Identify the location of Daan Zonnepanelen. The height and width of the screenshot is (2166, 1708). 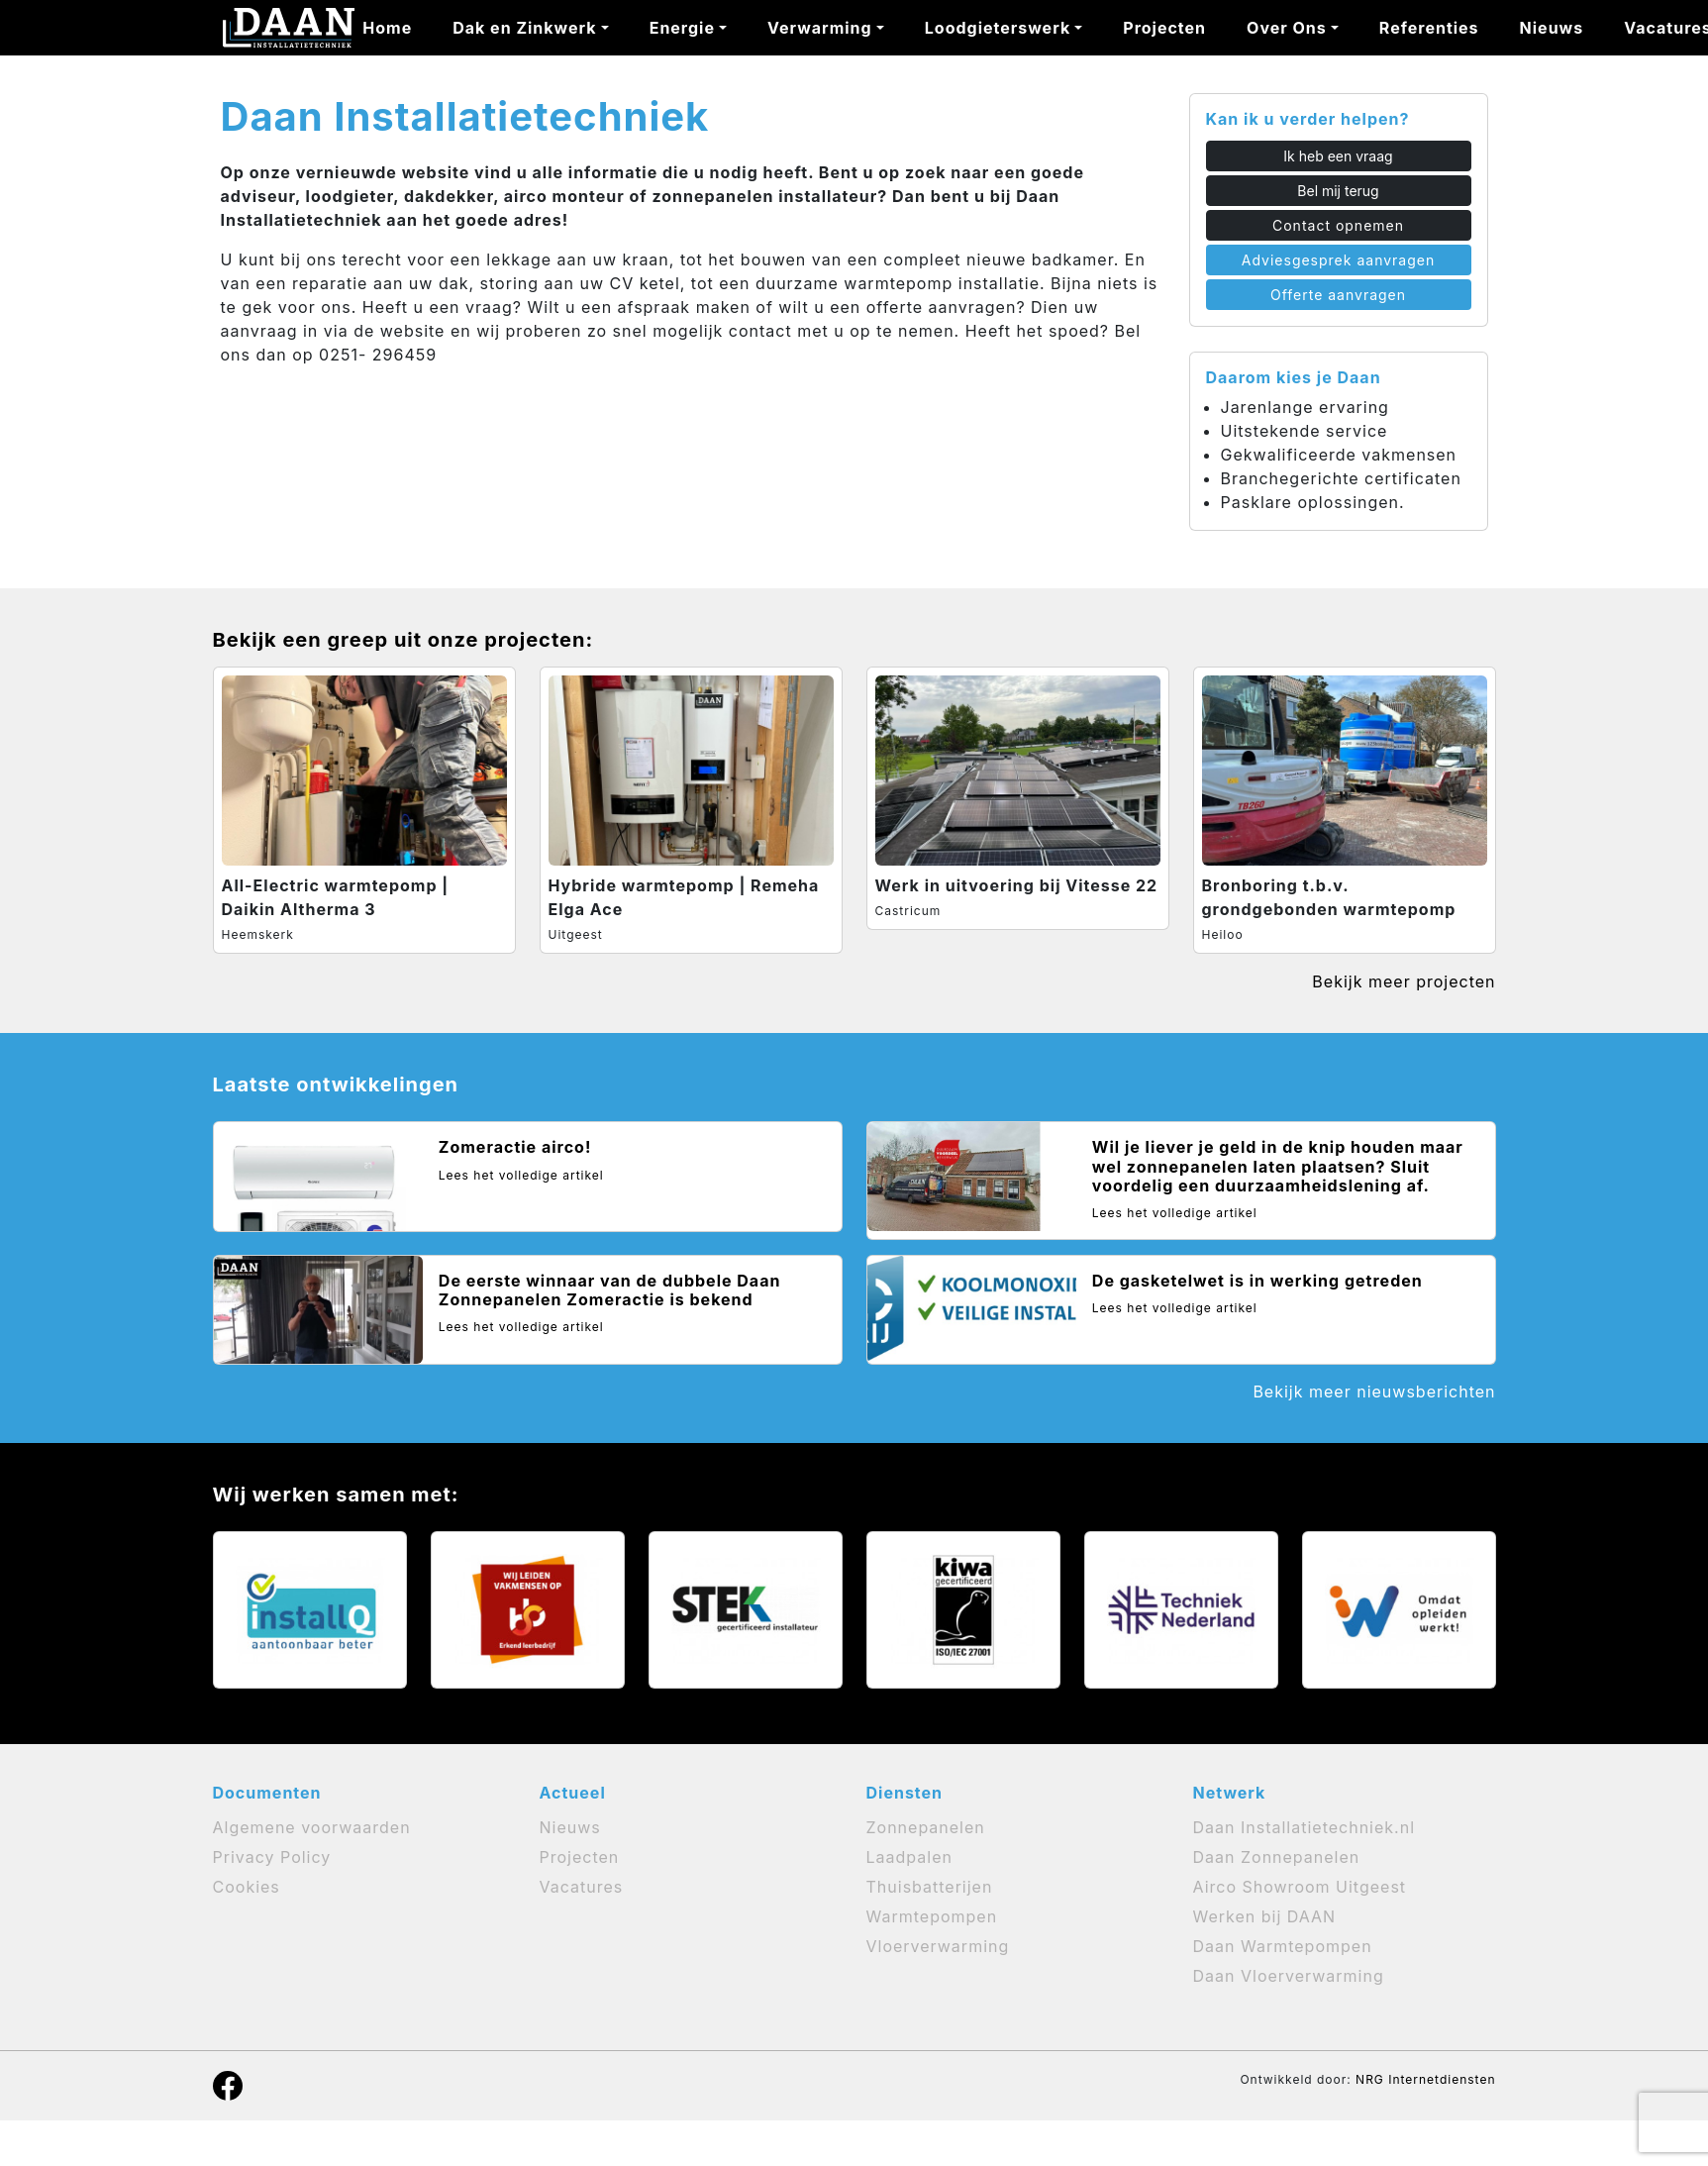
(1276, 1857).